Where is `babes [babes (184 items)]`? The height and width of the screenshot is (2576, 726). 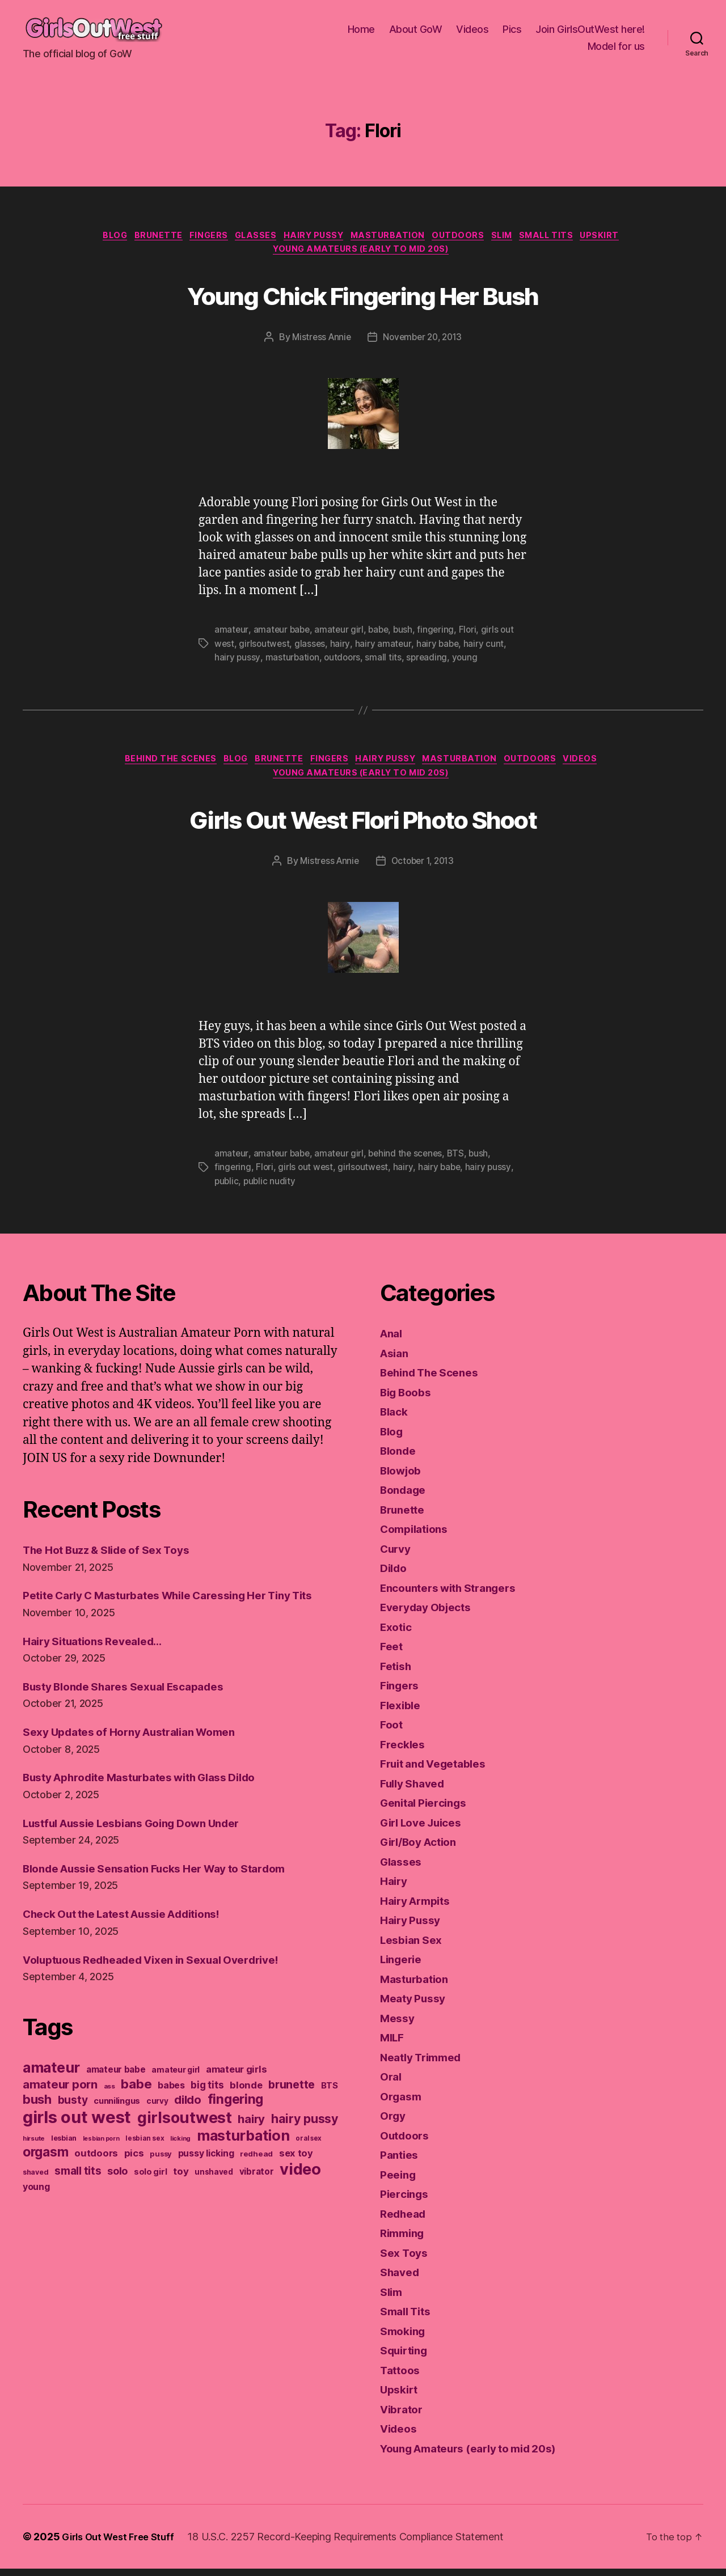 babes [babes (184 items)] is located at coordinates (171, 2110).